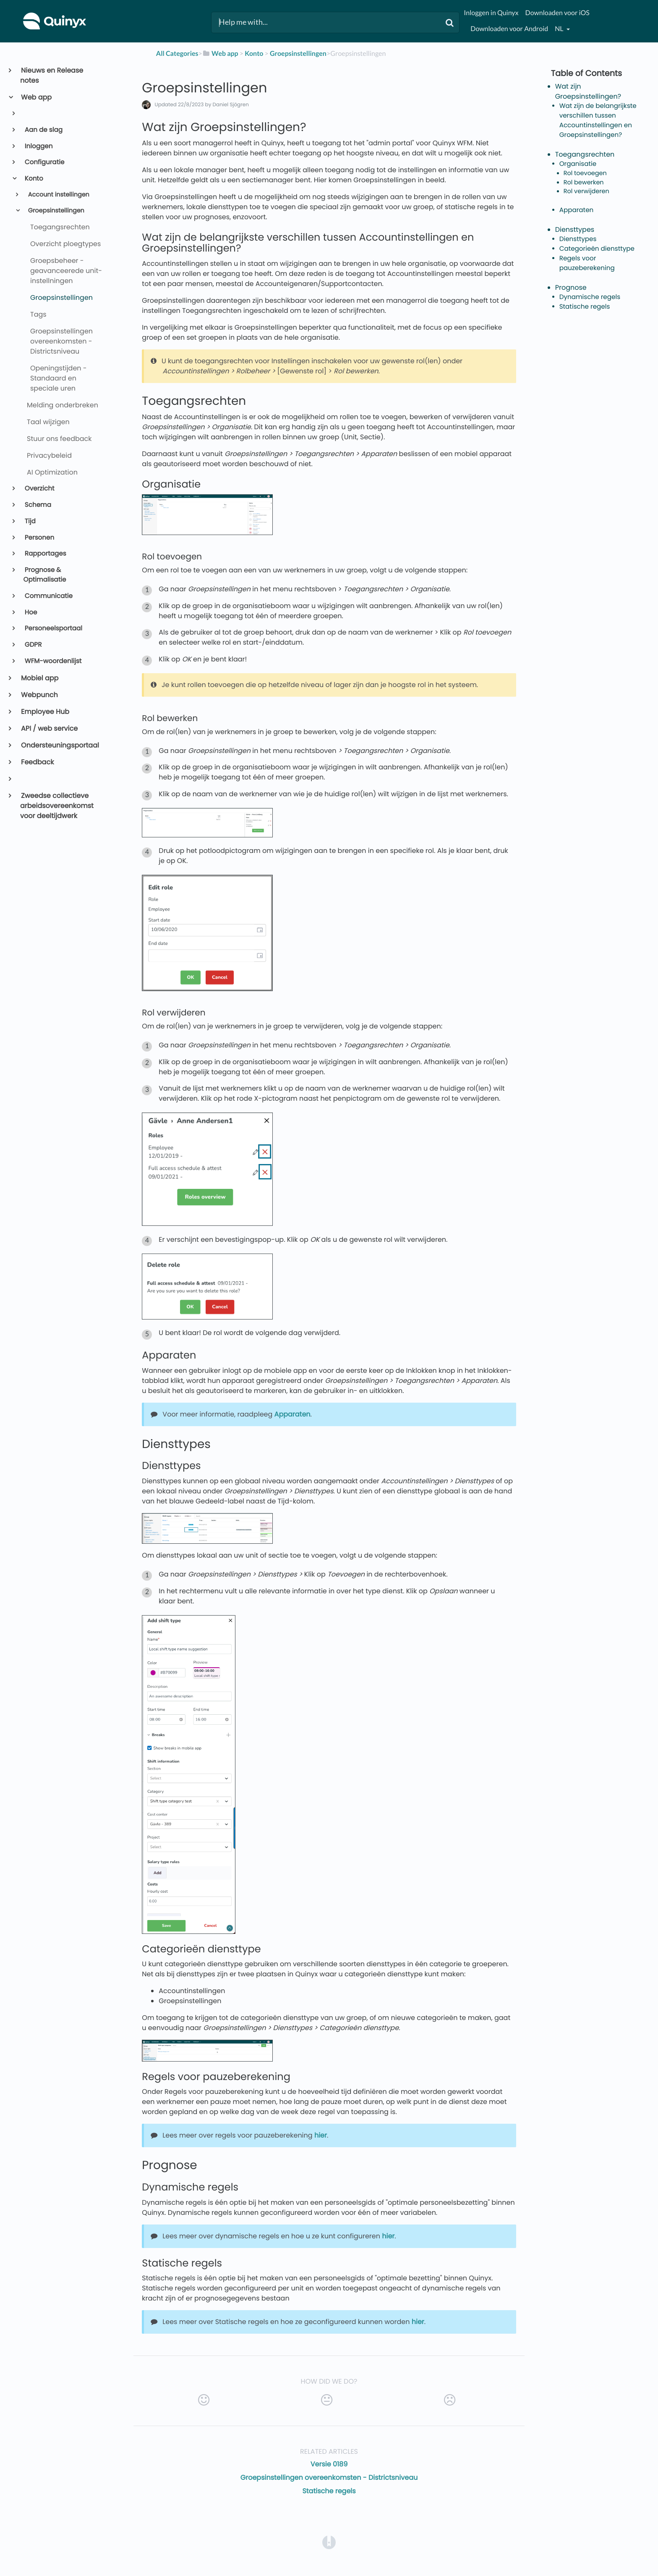 The height and width of the screenshot is (2576, 658). Describe the element at coordinates (587, 263) in the screenshot. I see `Regels voor pauzeberekening` at that location.